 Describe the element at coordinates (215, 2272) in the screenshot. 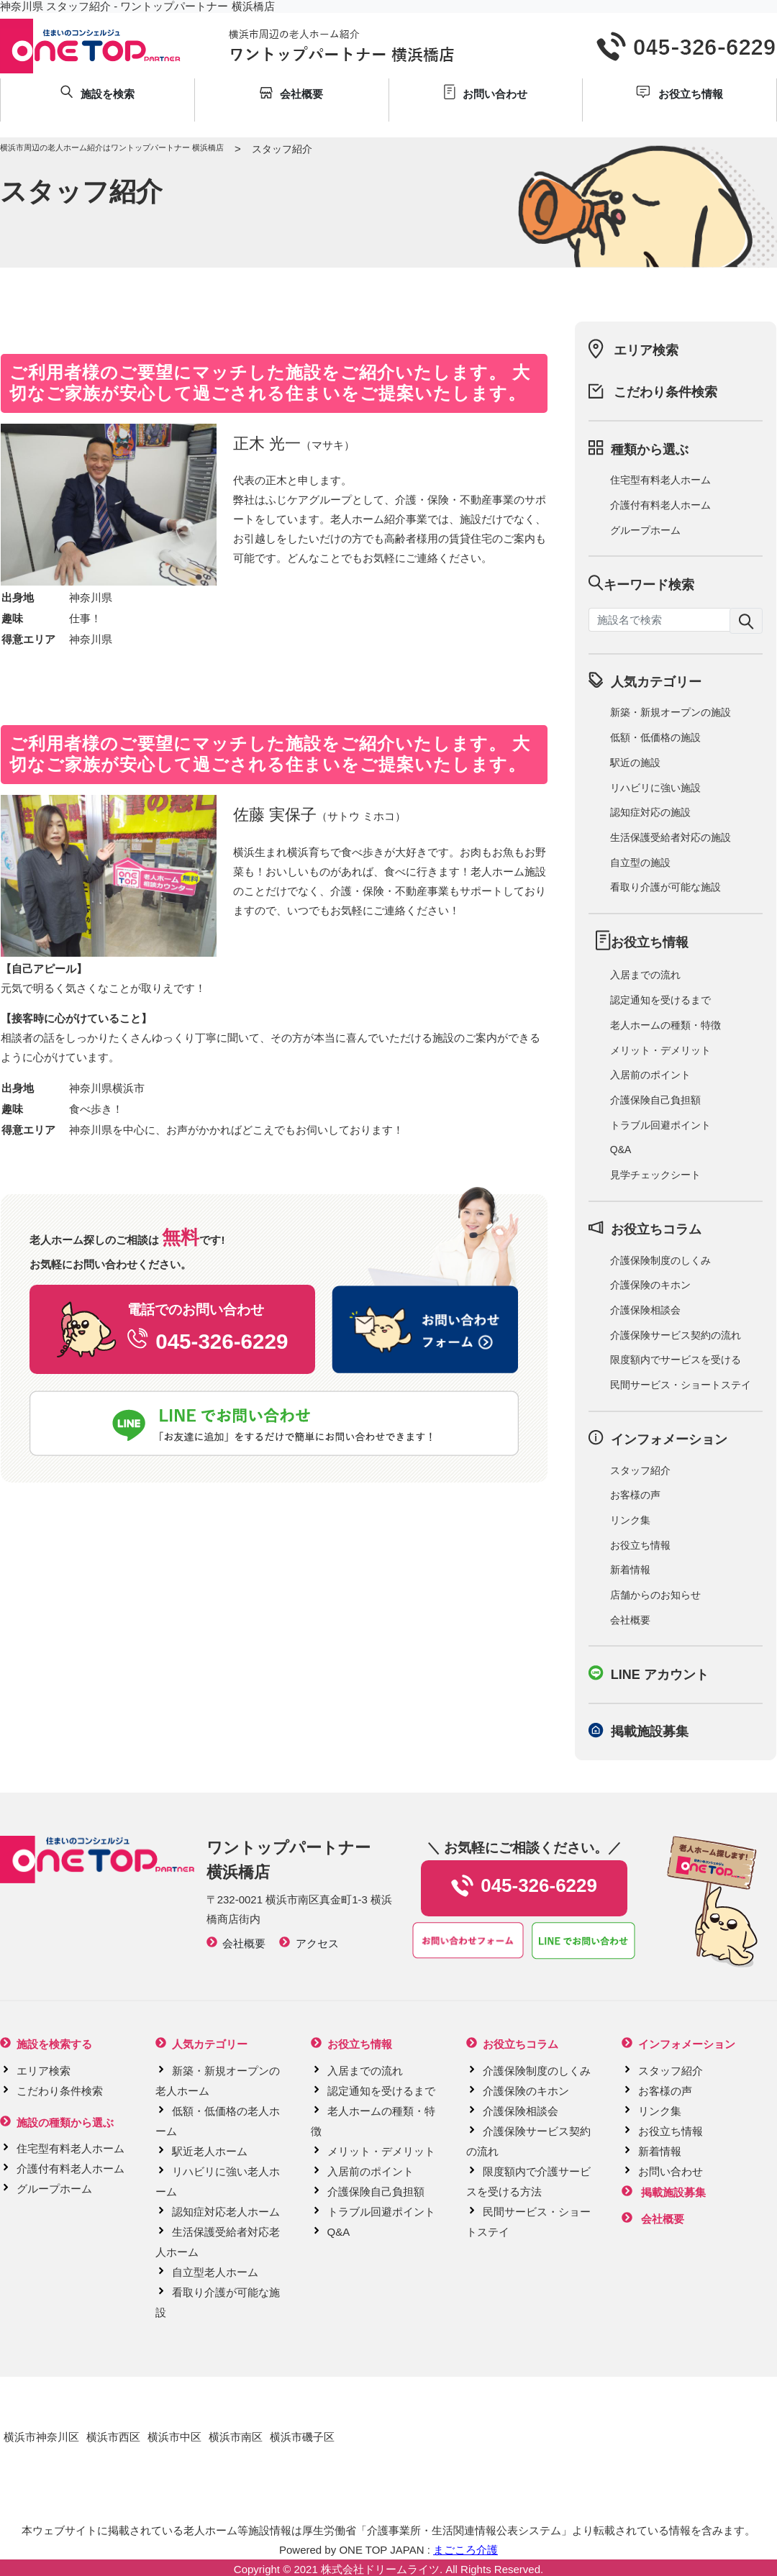

I see `自立型老人ホーム` at that location.